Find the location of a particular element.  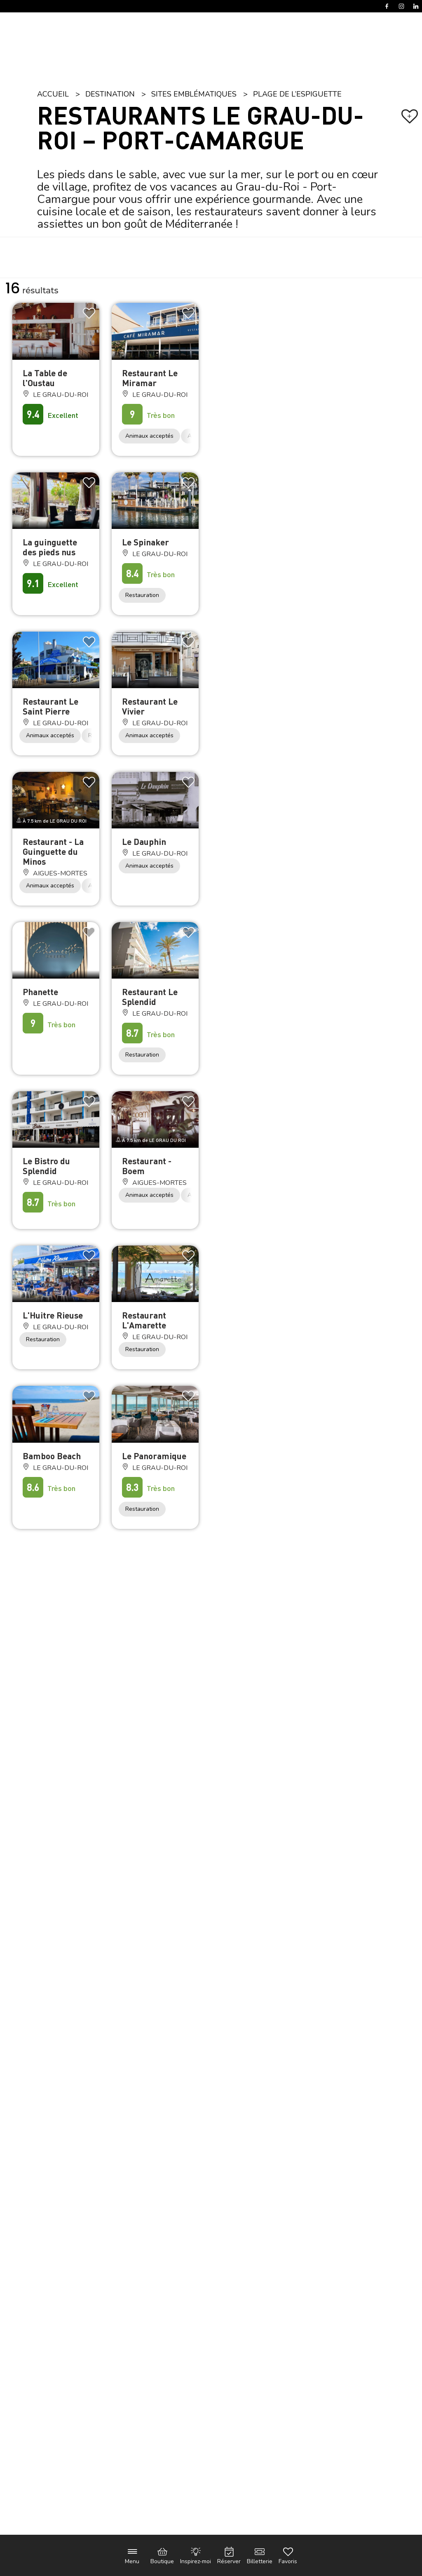

Restaurant Le Vivier is located at coordinates (150, 706).